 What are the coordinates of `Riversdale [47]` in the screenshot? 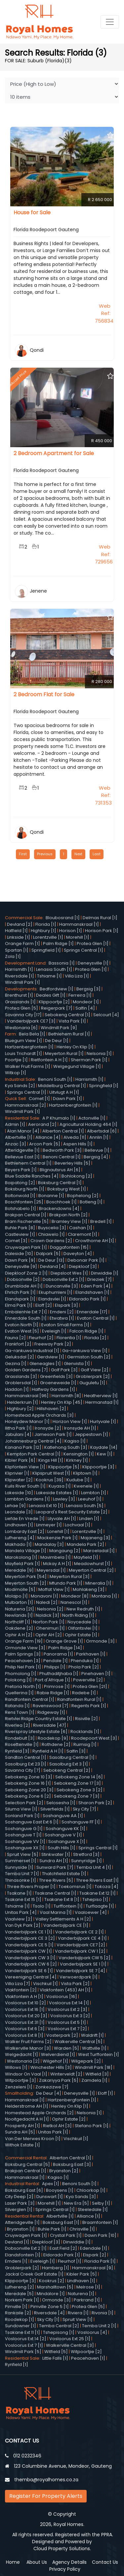 It's located at (49, 1725).